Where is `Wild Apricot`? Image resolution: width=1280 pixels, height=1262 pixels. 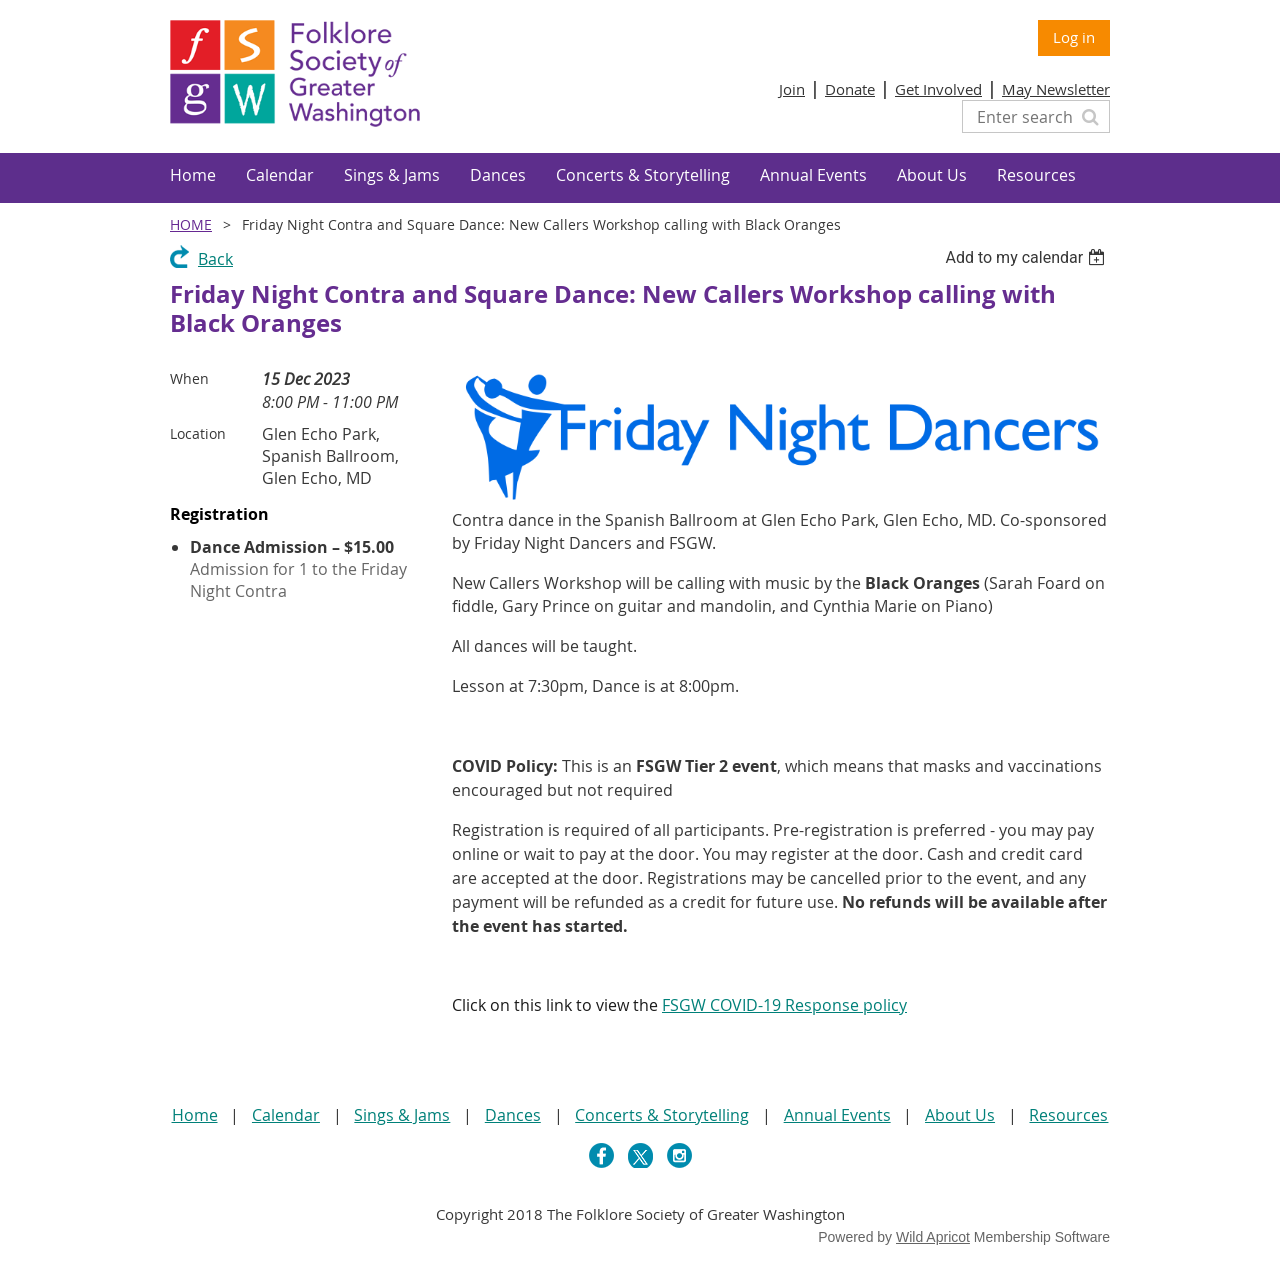 Wild Apricot is located at coordinates (933, 1237).